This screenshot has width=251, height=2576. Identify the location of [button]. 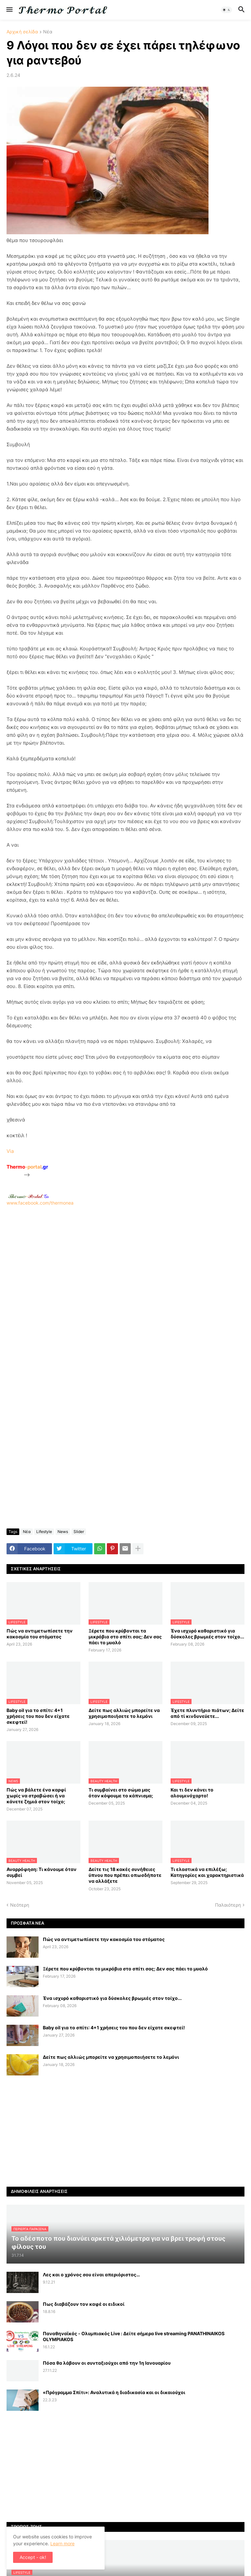
(9, 9).